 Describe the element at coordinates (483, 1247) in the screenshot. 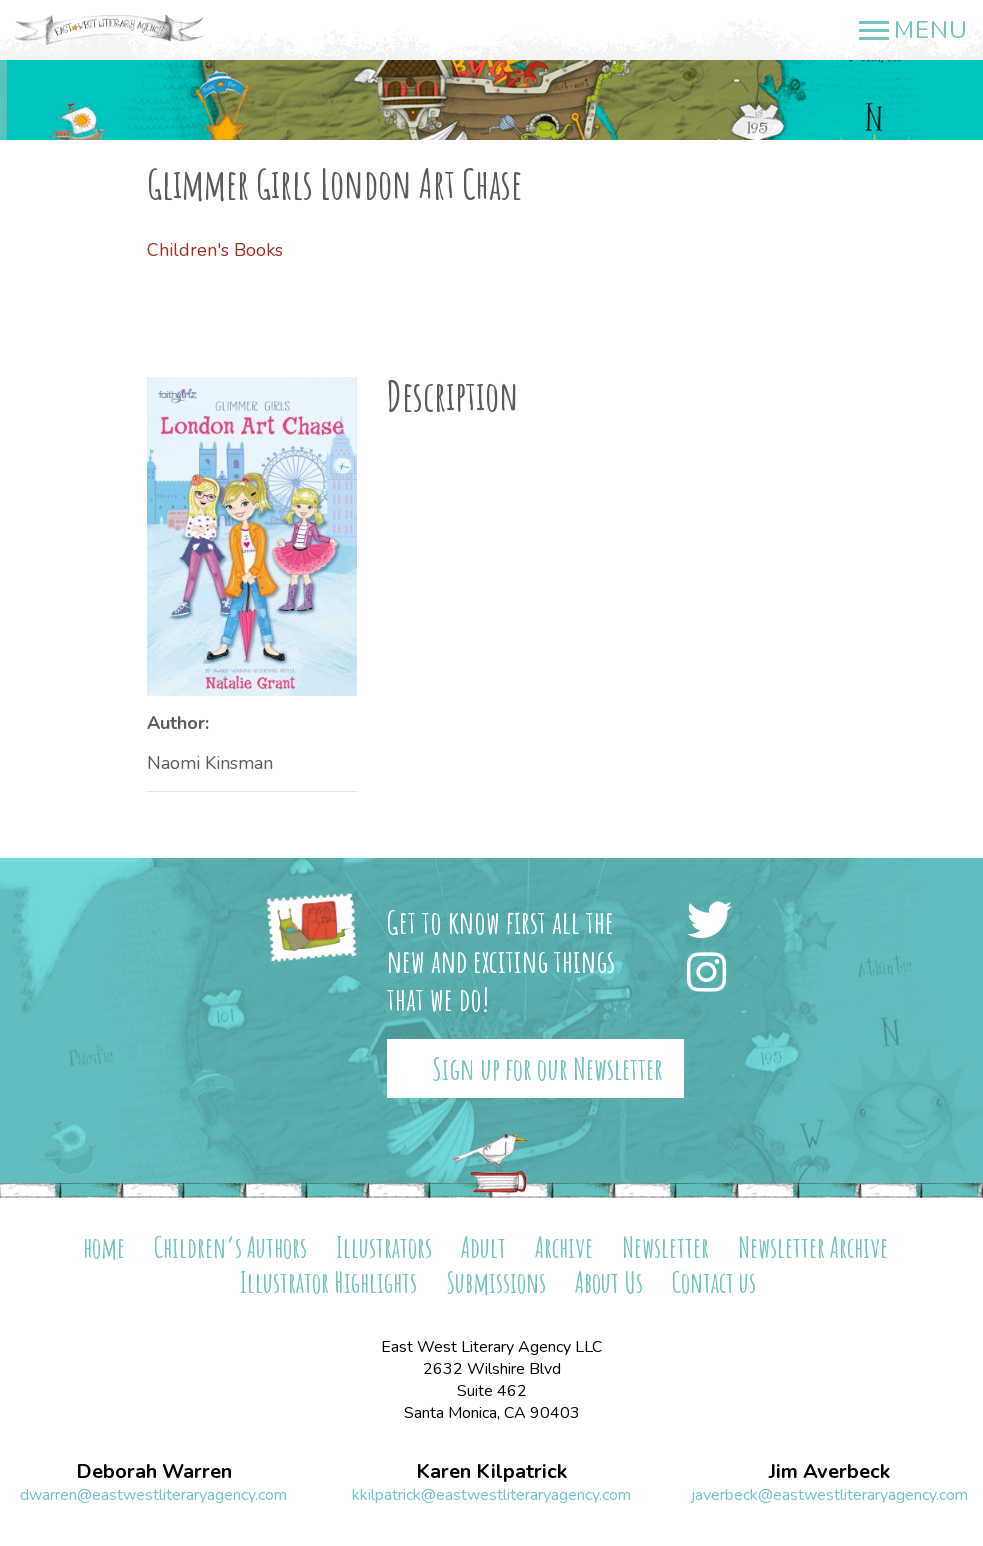

I see `Adult` at that location.